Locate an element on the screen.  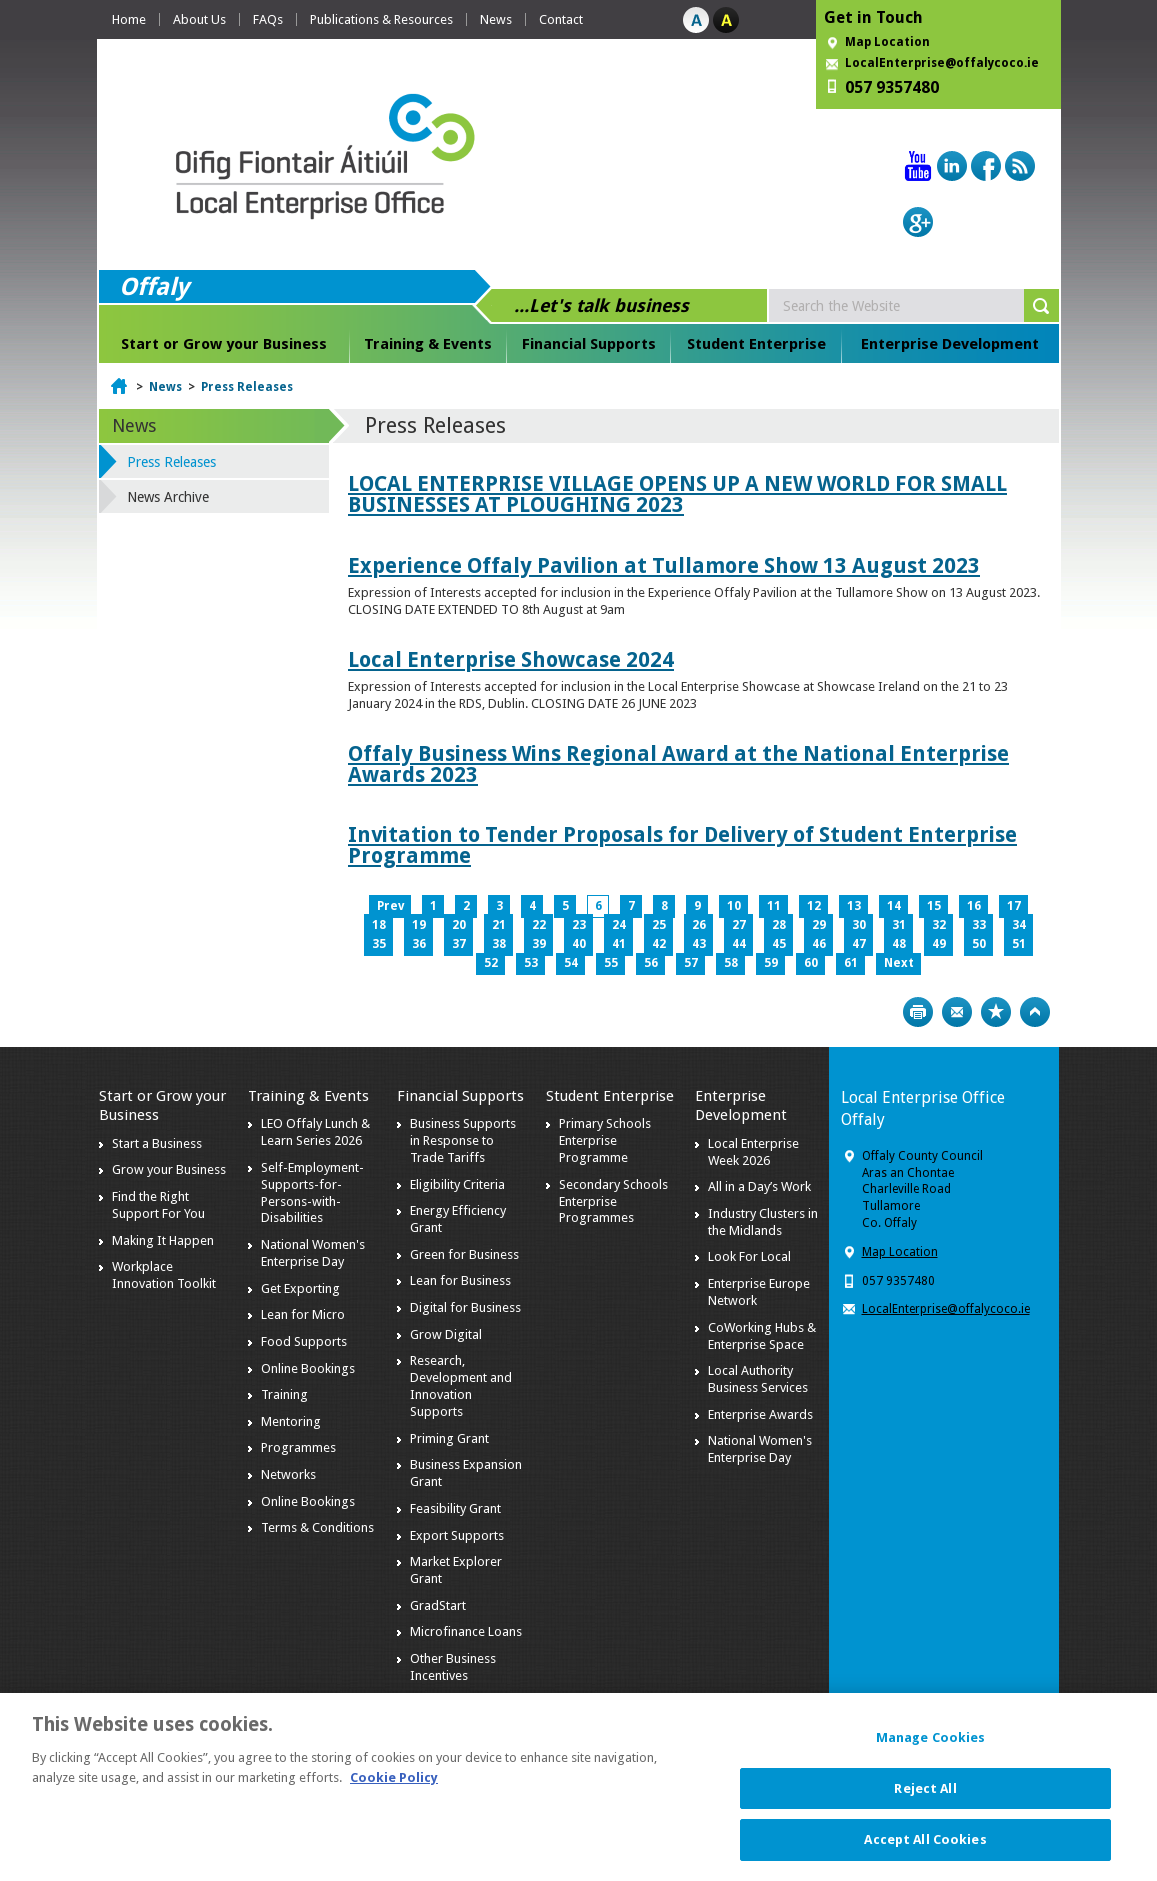
Brexit is located at coordinates (427, 1702).